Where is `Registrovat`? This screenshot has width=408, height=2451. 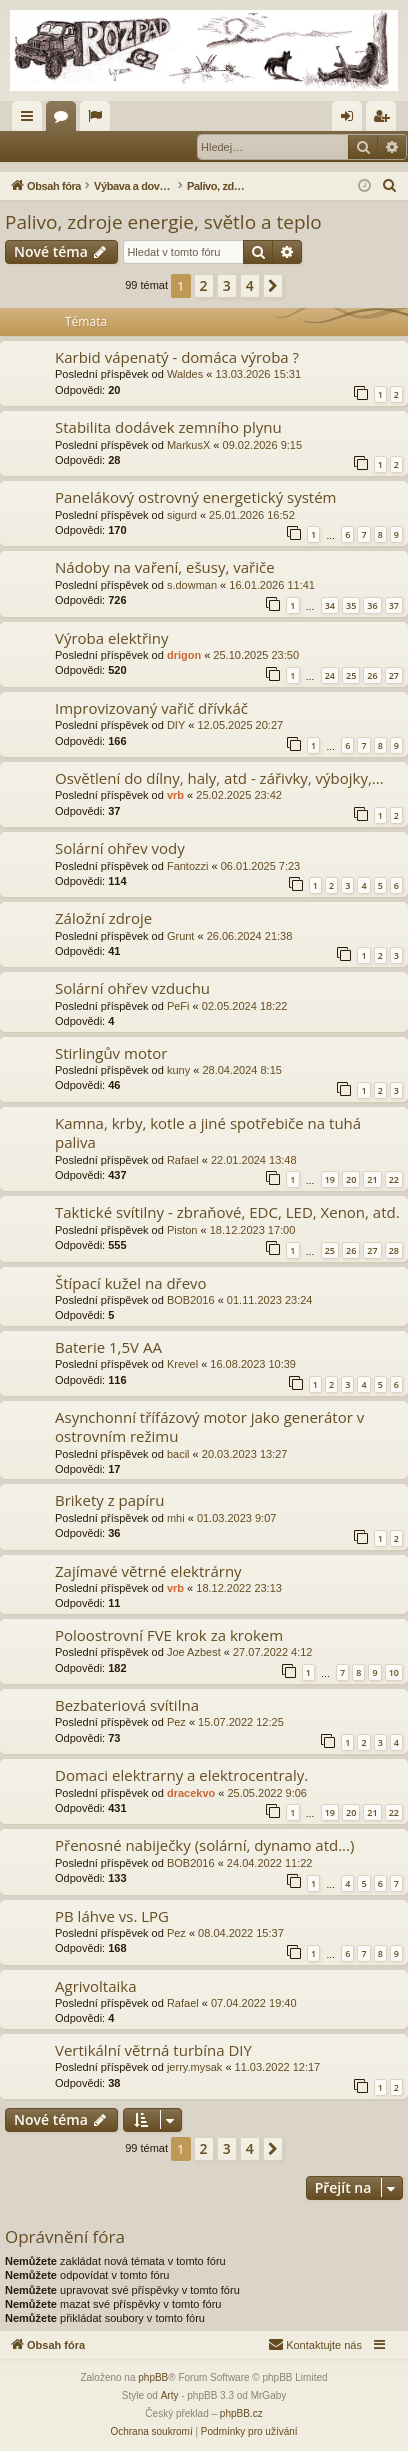
Registrovat is located at coordinates (134, 146).